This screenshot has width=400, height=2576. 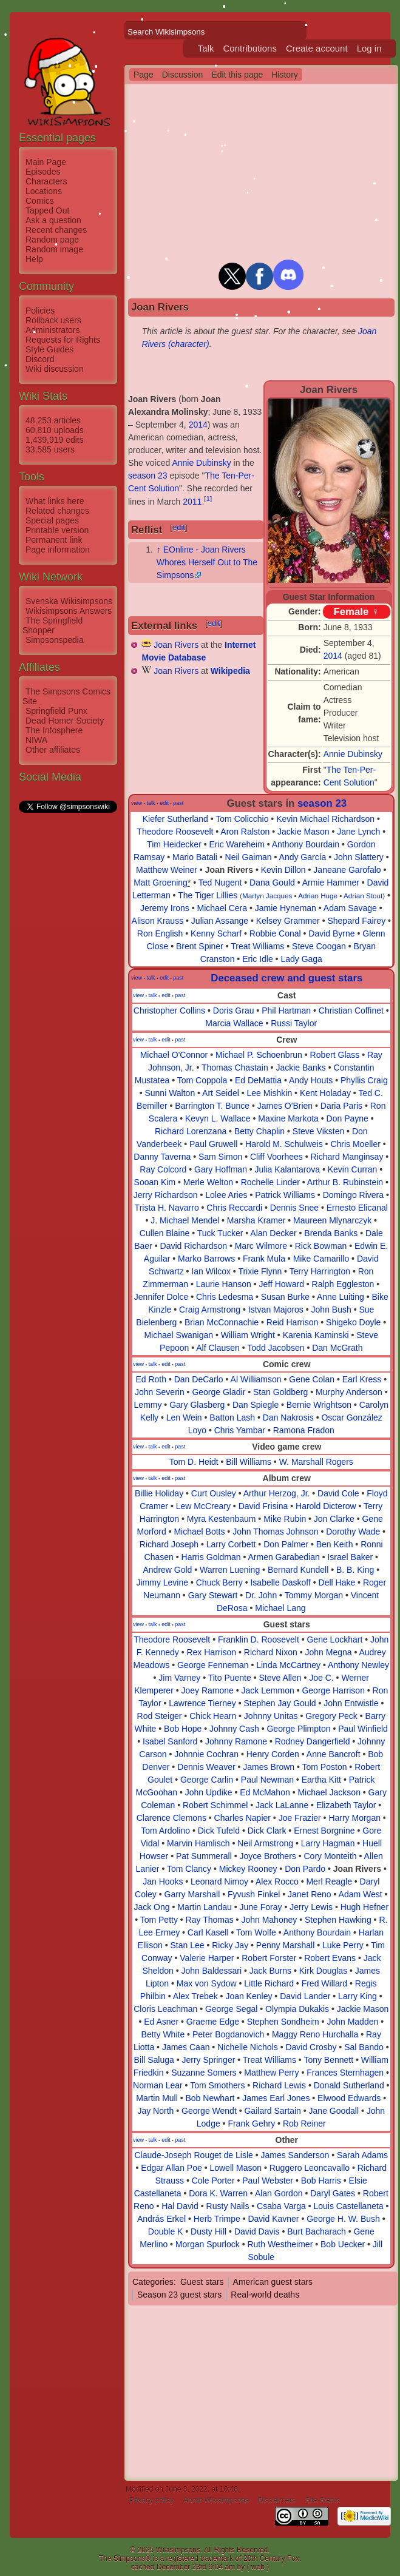 I want to click on Robbie Conal, so click(x=275, y=933).